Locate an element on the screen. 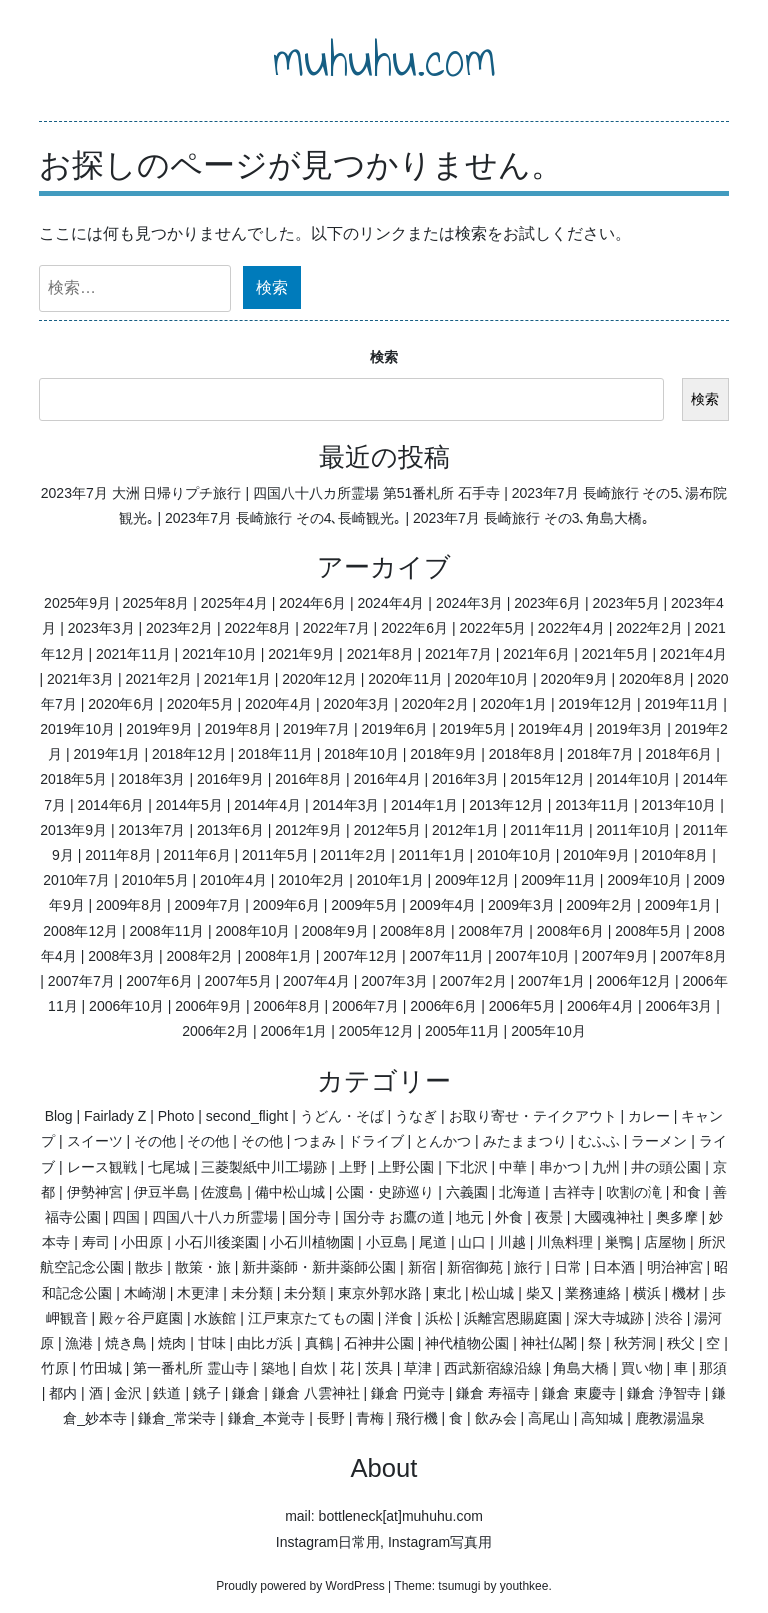 This screenshot has width=768, height=1613. 新宿御苑 is located at coordinates (475, 1267).